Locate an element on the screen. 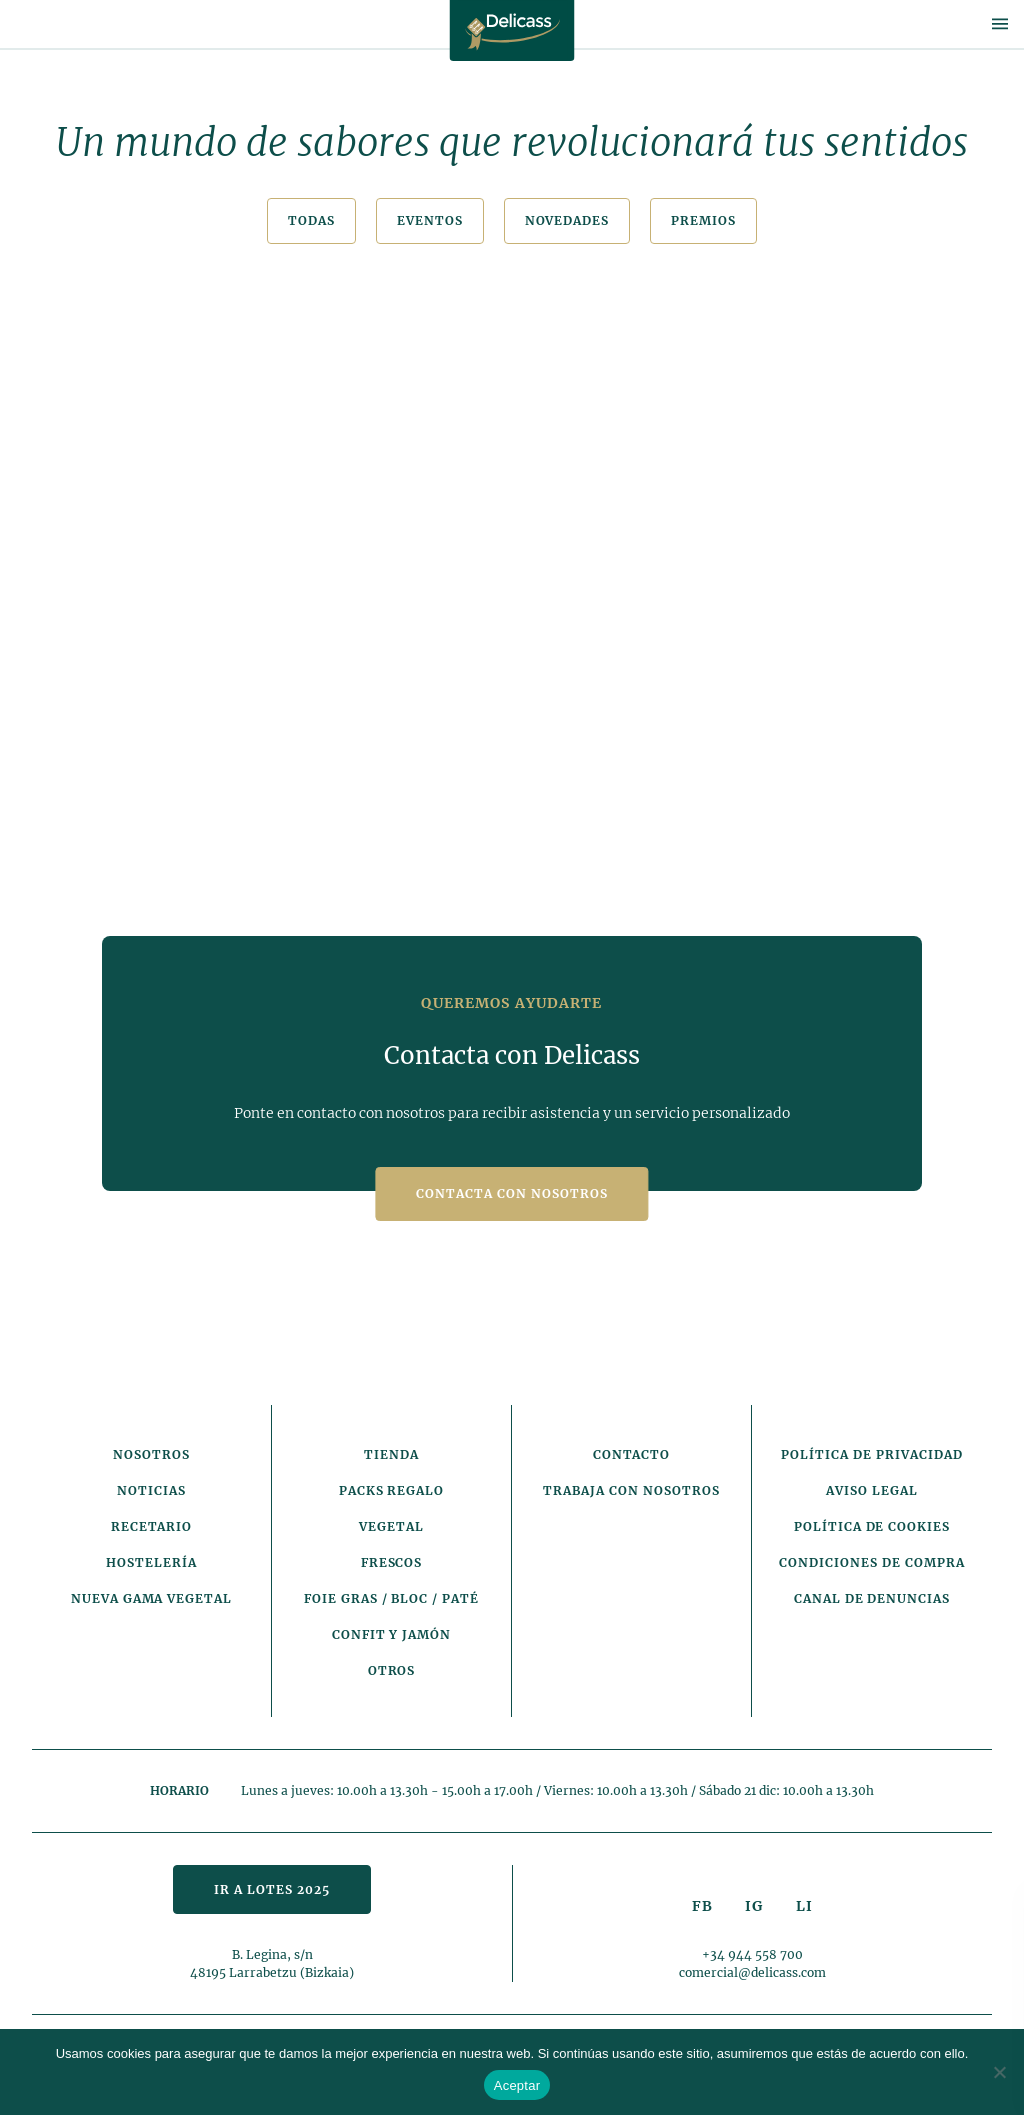 The width and height of the screenshot is (1024, 2115). Foie Gras / Bloc / Paté is located at coordinates (391, 1598).